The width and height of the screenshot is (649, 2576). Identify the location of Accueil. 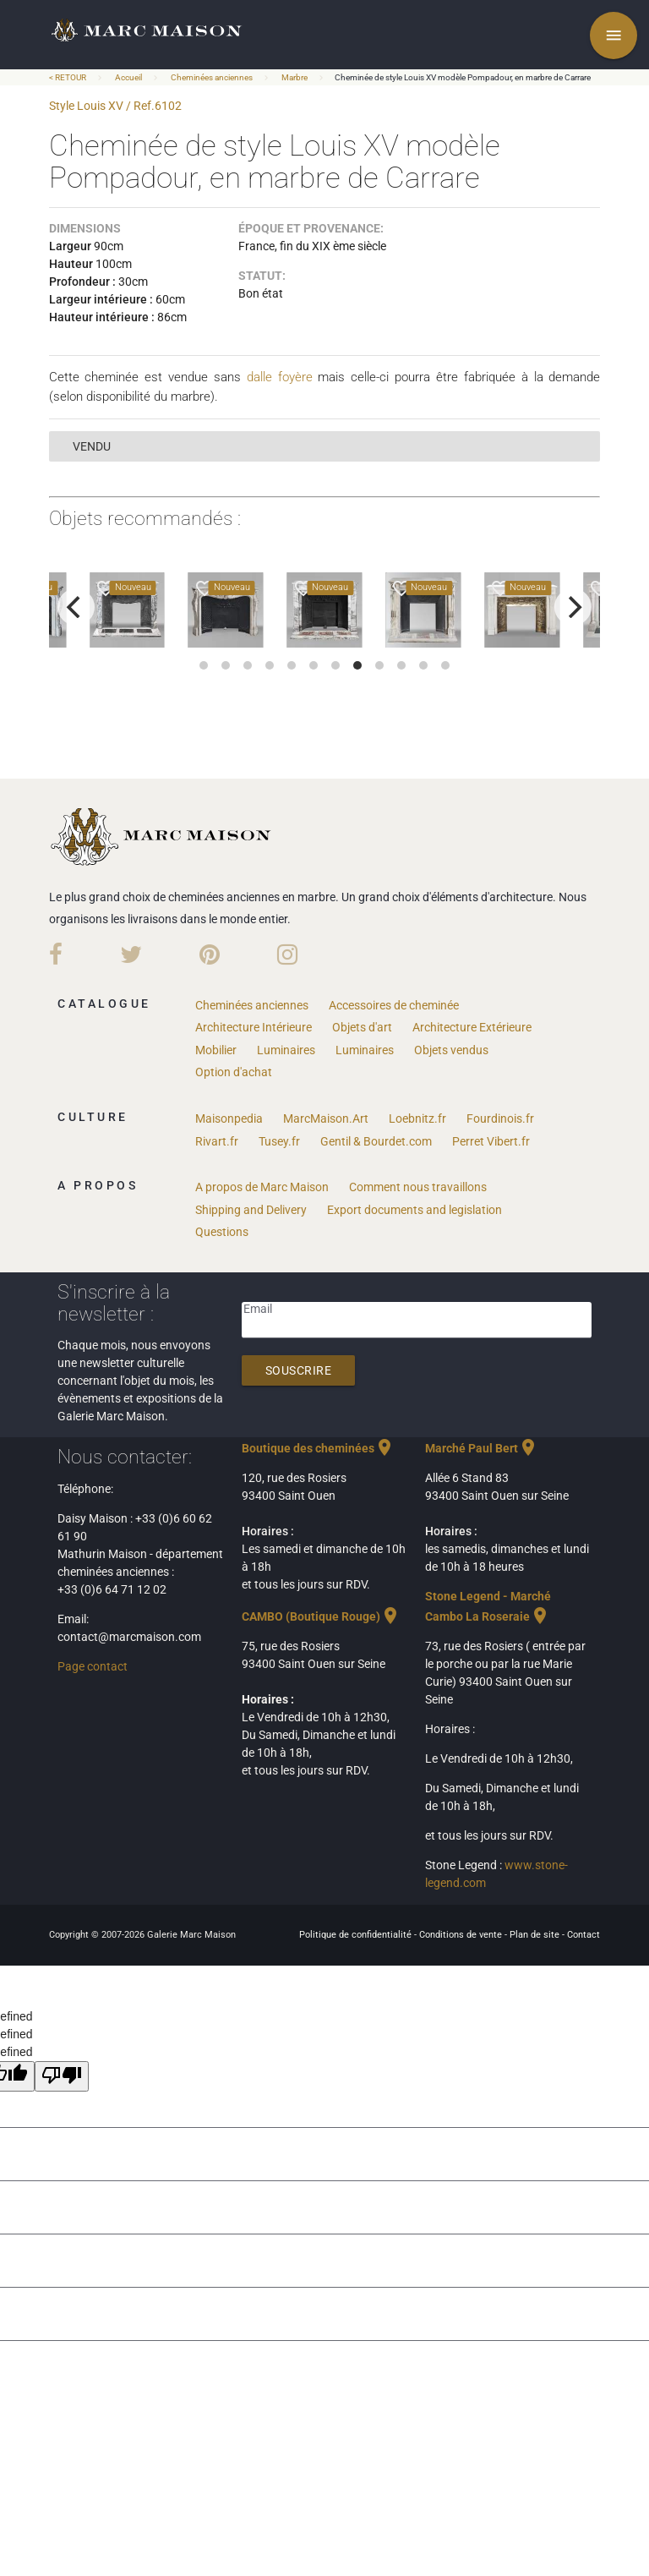
(128, 77).